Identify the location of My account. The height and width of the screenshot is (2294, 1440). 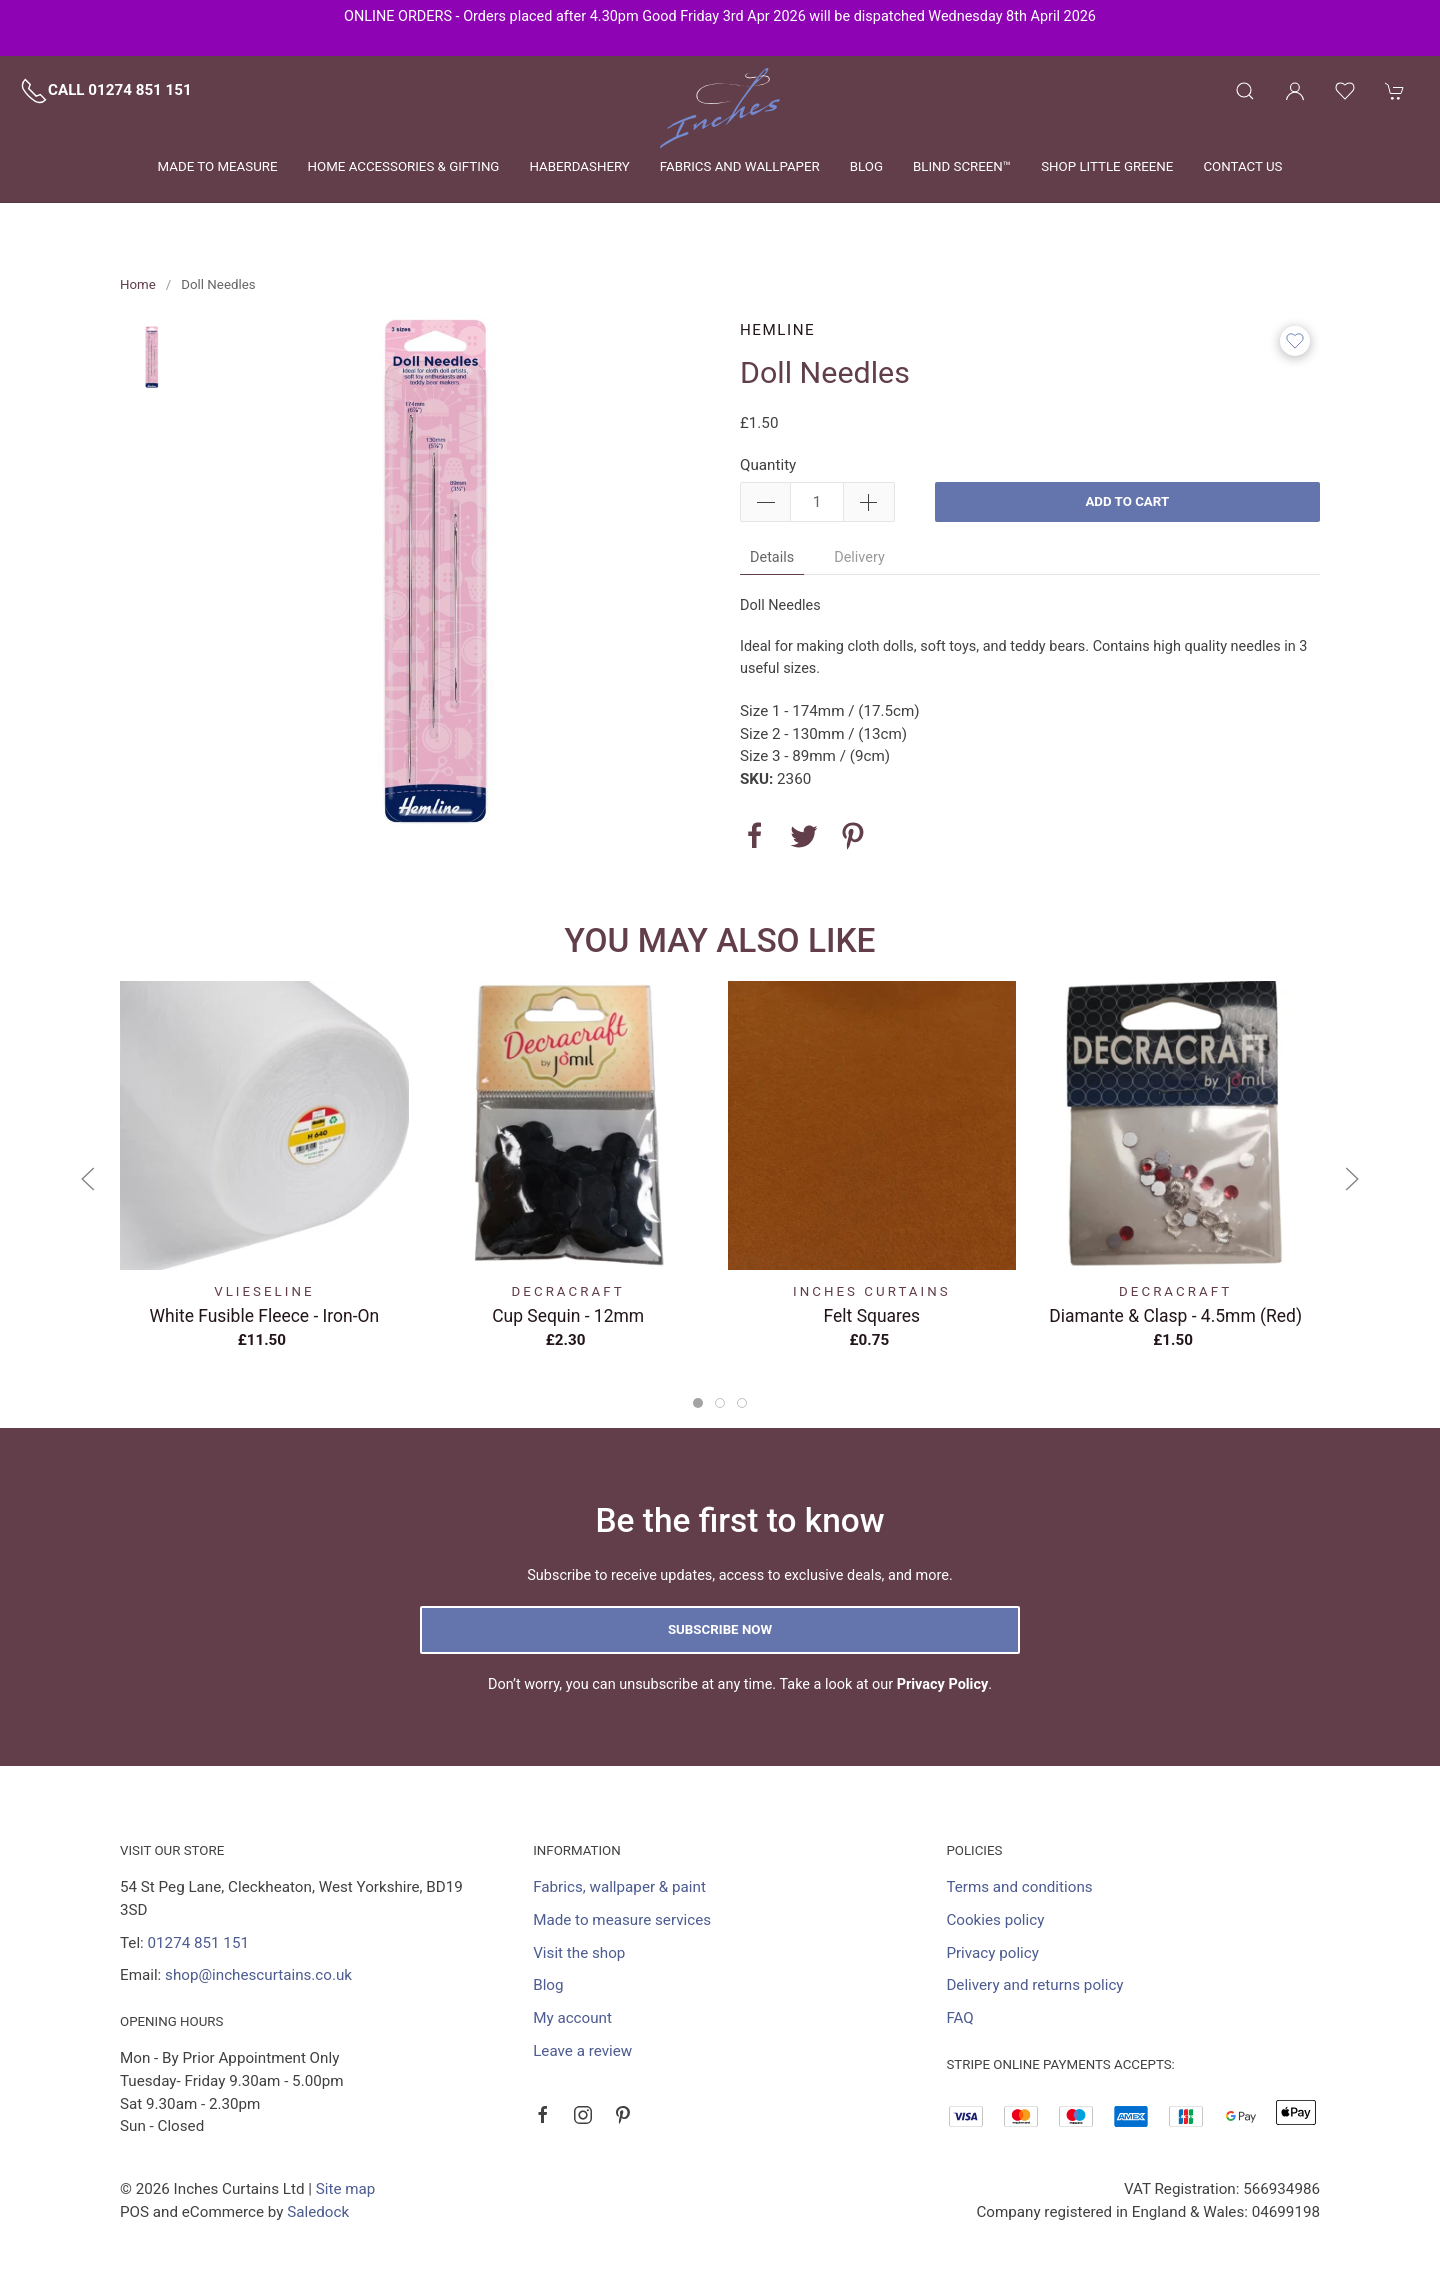
(572, 2018).